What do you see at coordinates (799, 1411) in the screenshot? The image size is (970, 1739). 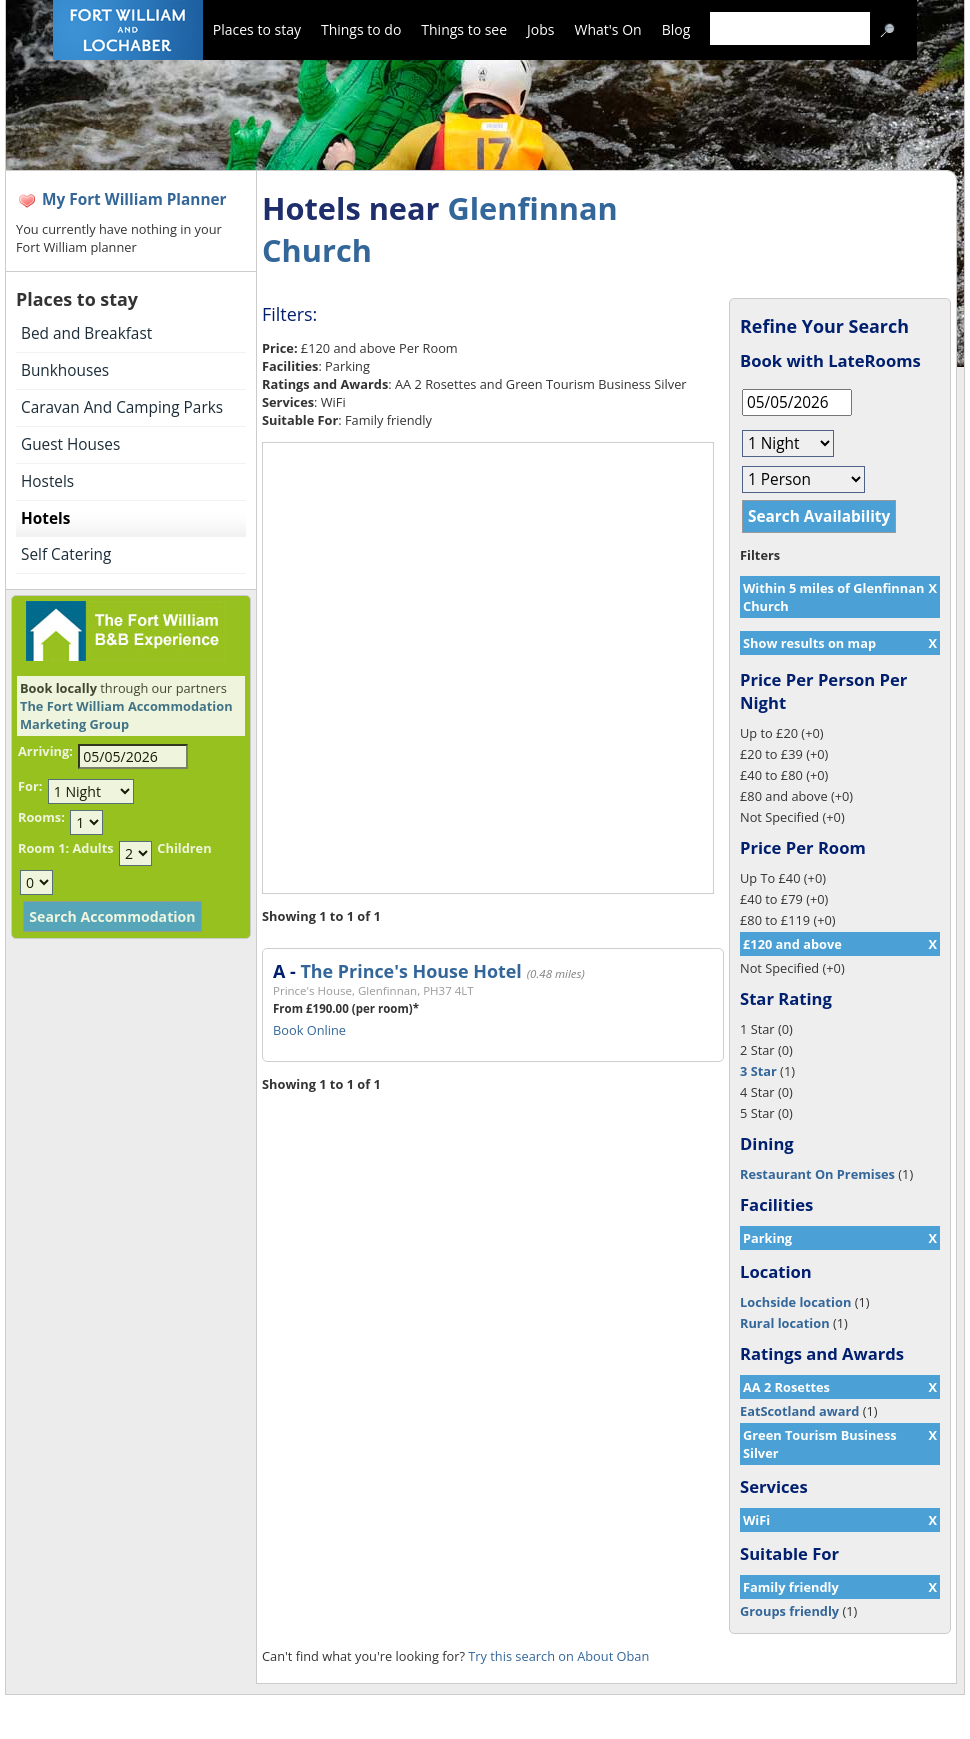 I see `EatScotland award` at bounding box center [799, 1411].